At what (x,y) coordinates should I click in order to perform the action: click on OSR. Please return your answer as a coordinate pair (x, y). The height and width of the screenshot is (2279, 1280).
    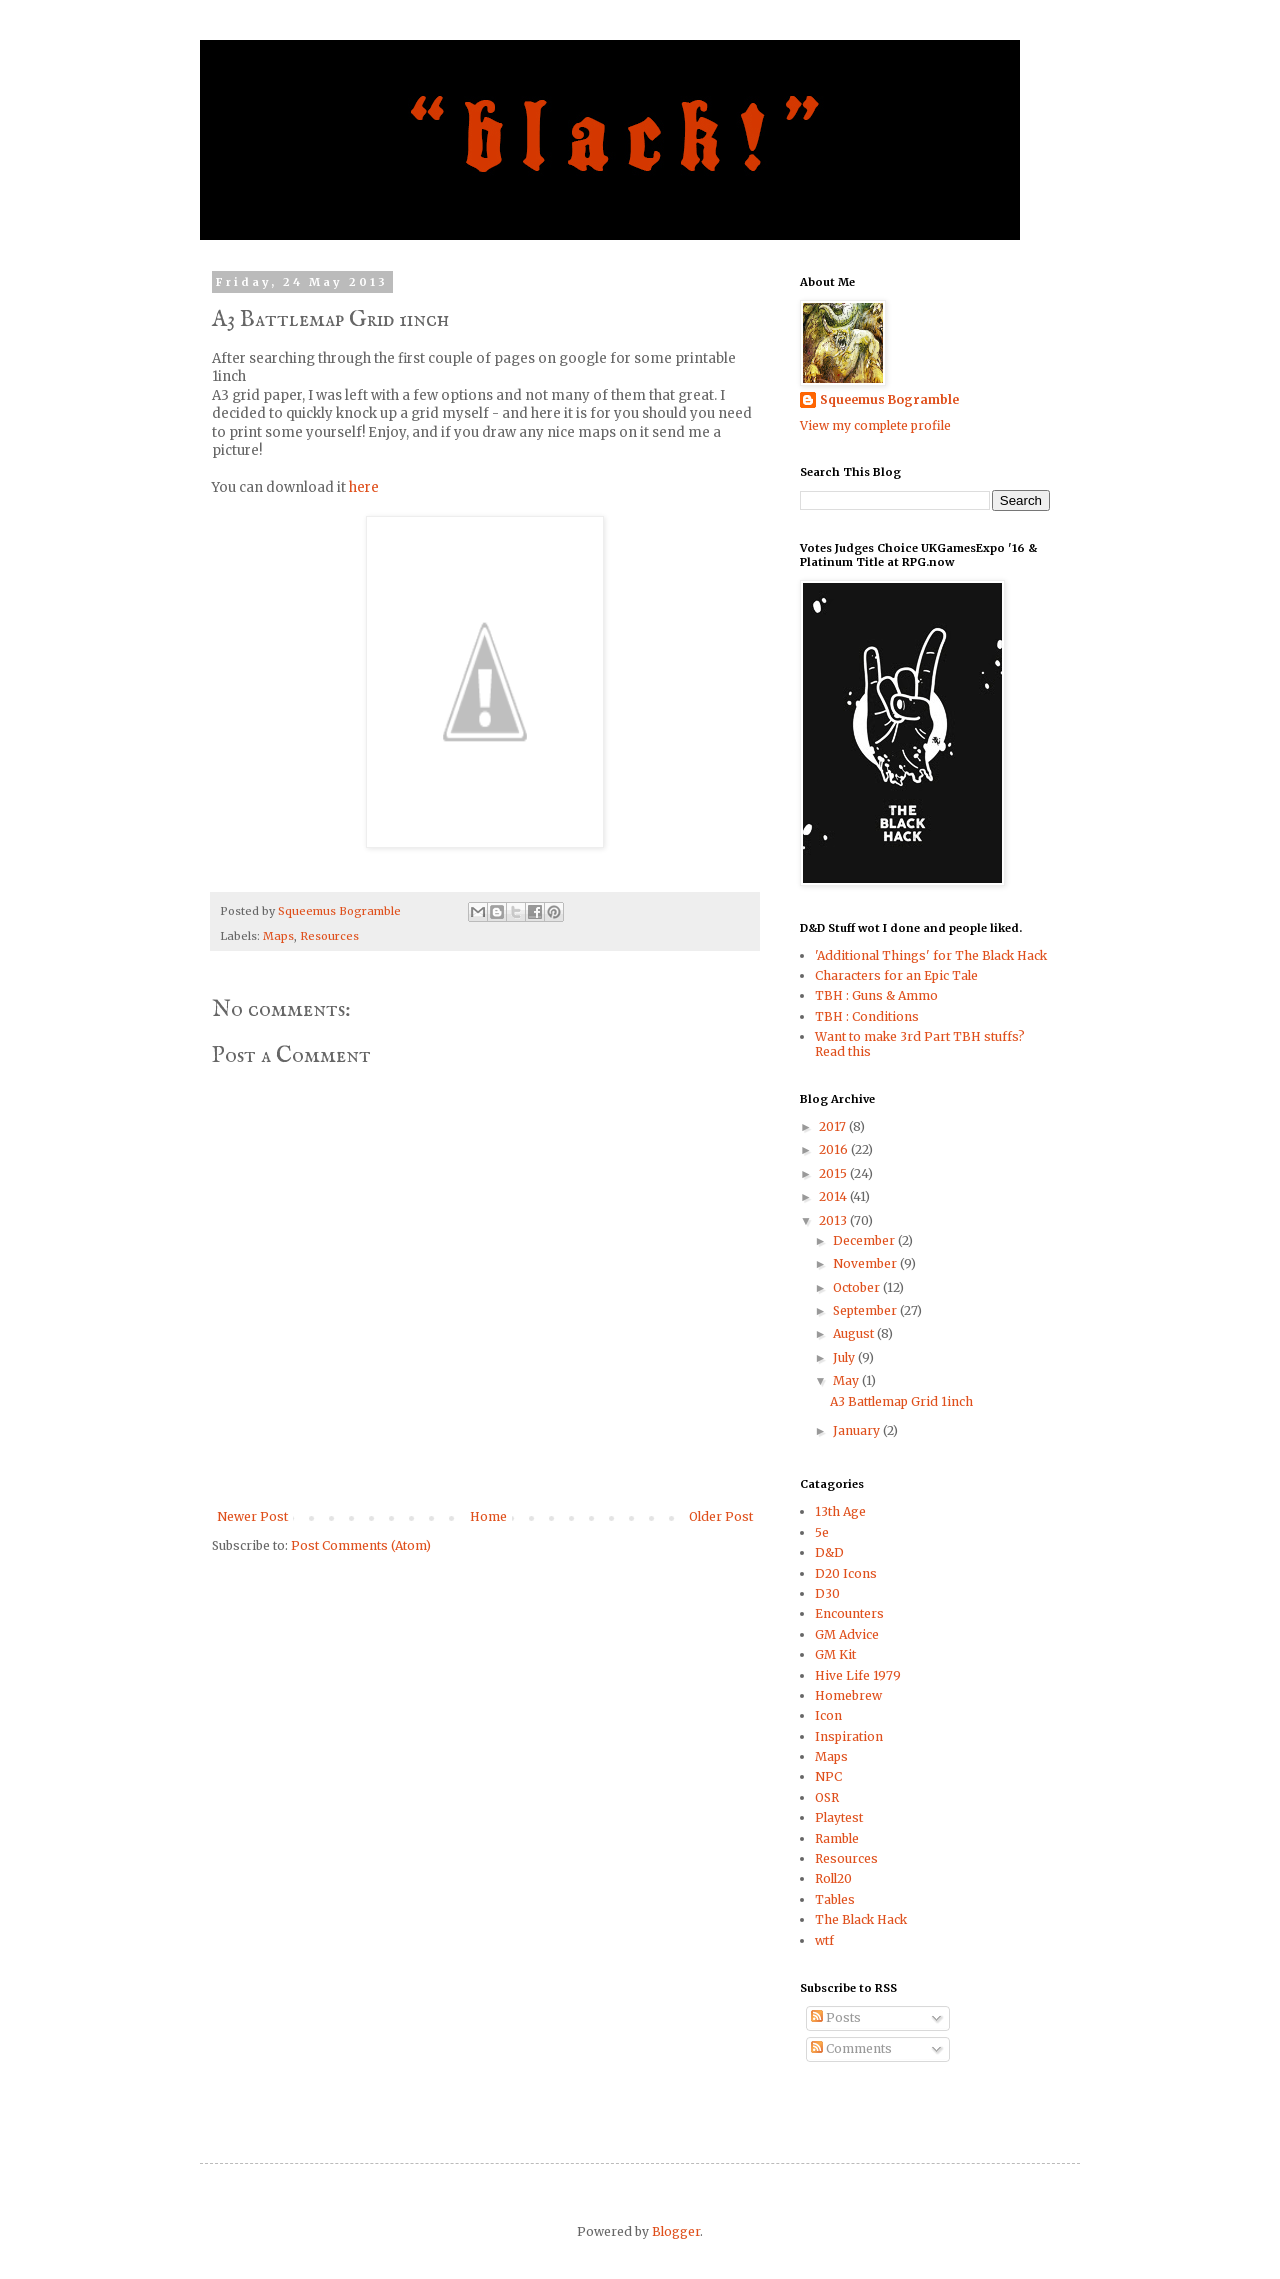
    Looking at the image, I should click on (827, 1797).